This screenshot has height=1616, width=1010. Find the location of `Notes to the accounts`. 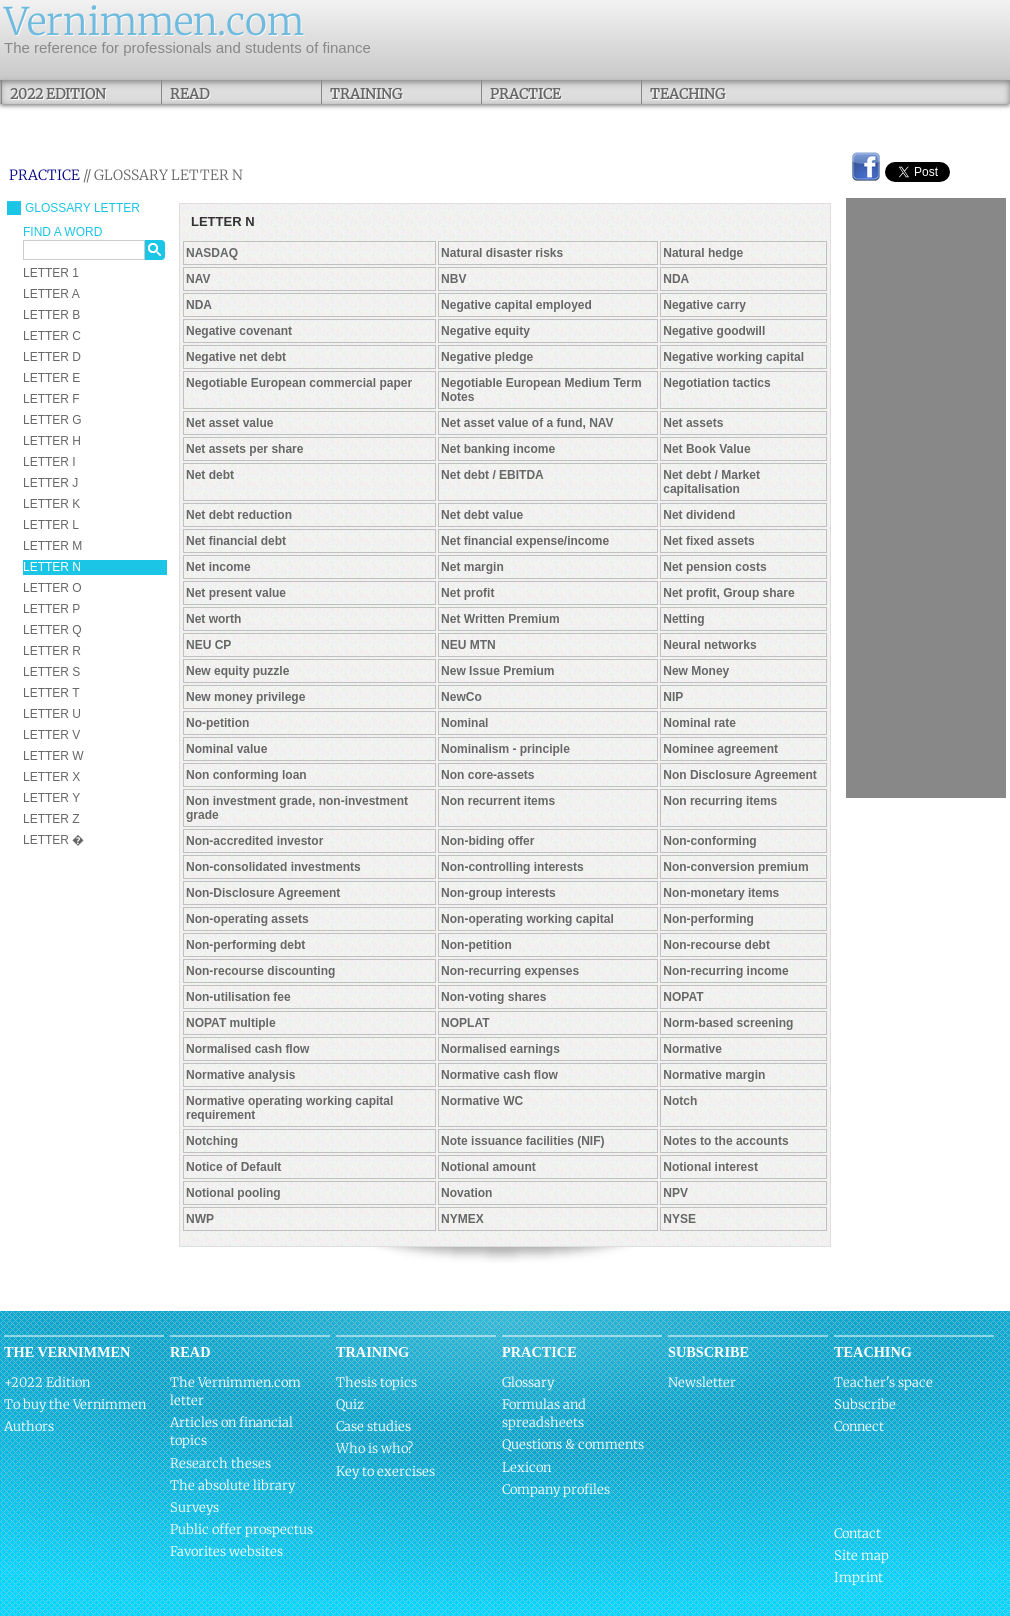

Notes to the accounts is located at coordinates (725, 1141).